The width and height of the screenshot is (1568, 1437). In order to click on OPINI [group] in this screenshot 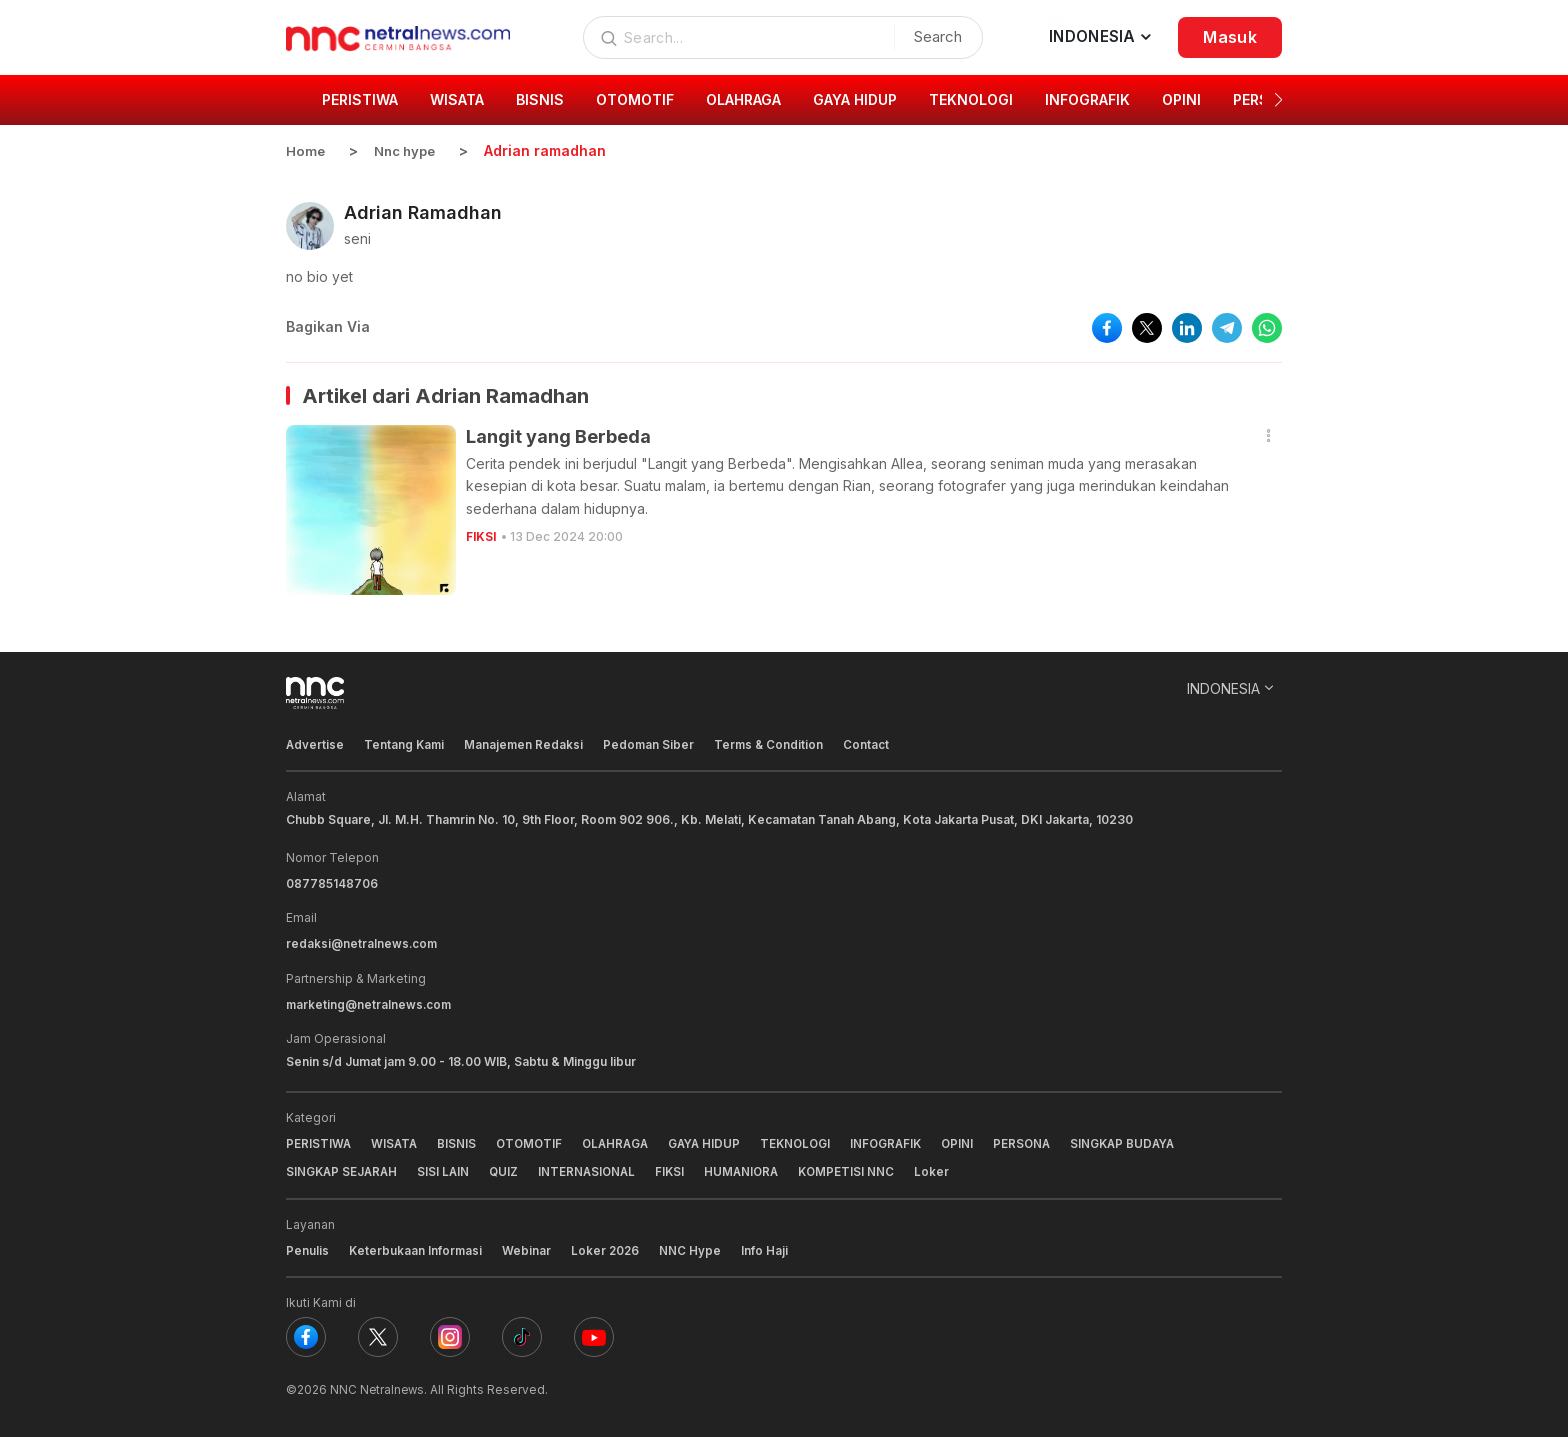, I will do `click(1181, 99)`.